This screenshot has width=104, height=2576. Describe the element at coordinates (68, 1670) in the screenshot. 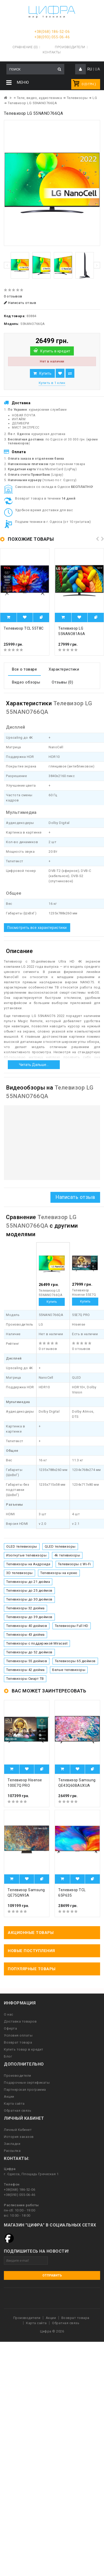

I see `Белые телевизоры` at that location.